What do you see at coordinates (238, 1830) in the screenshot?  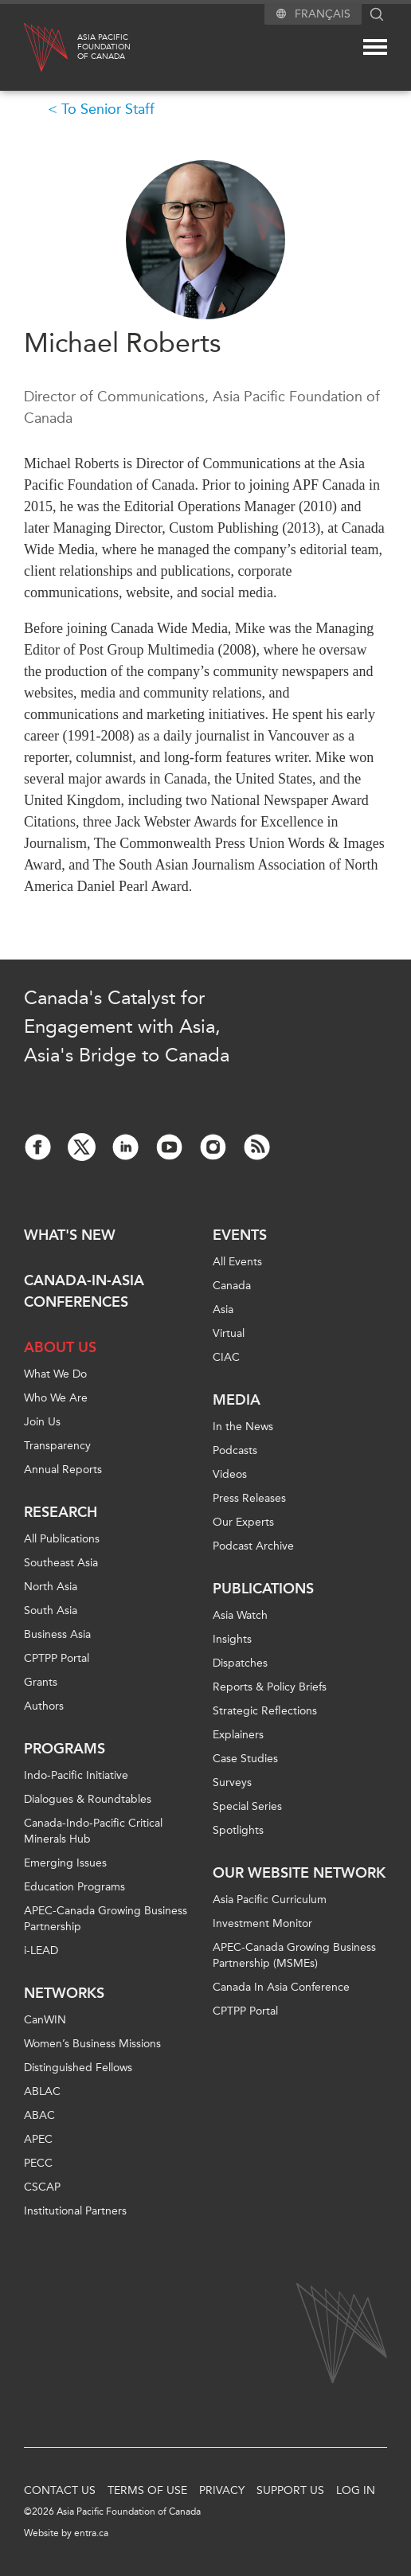 I see `Spotlights` at bounding box center [238, 1830].